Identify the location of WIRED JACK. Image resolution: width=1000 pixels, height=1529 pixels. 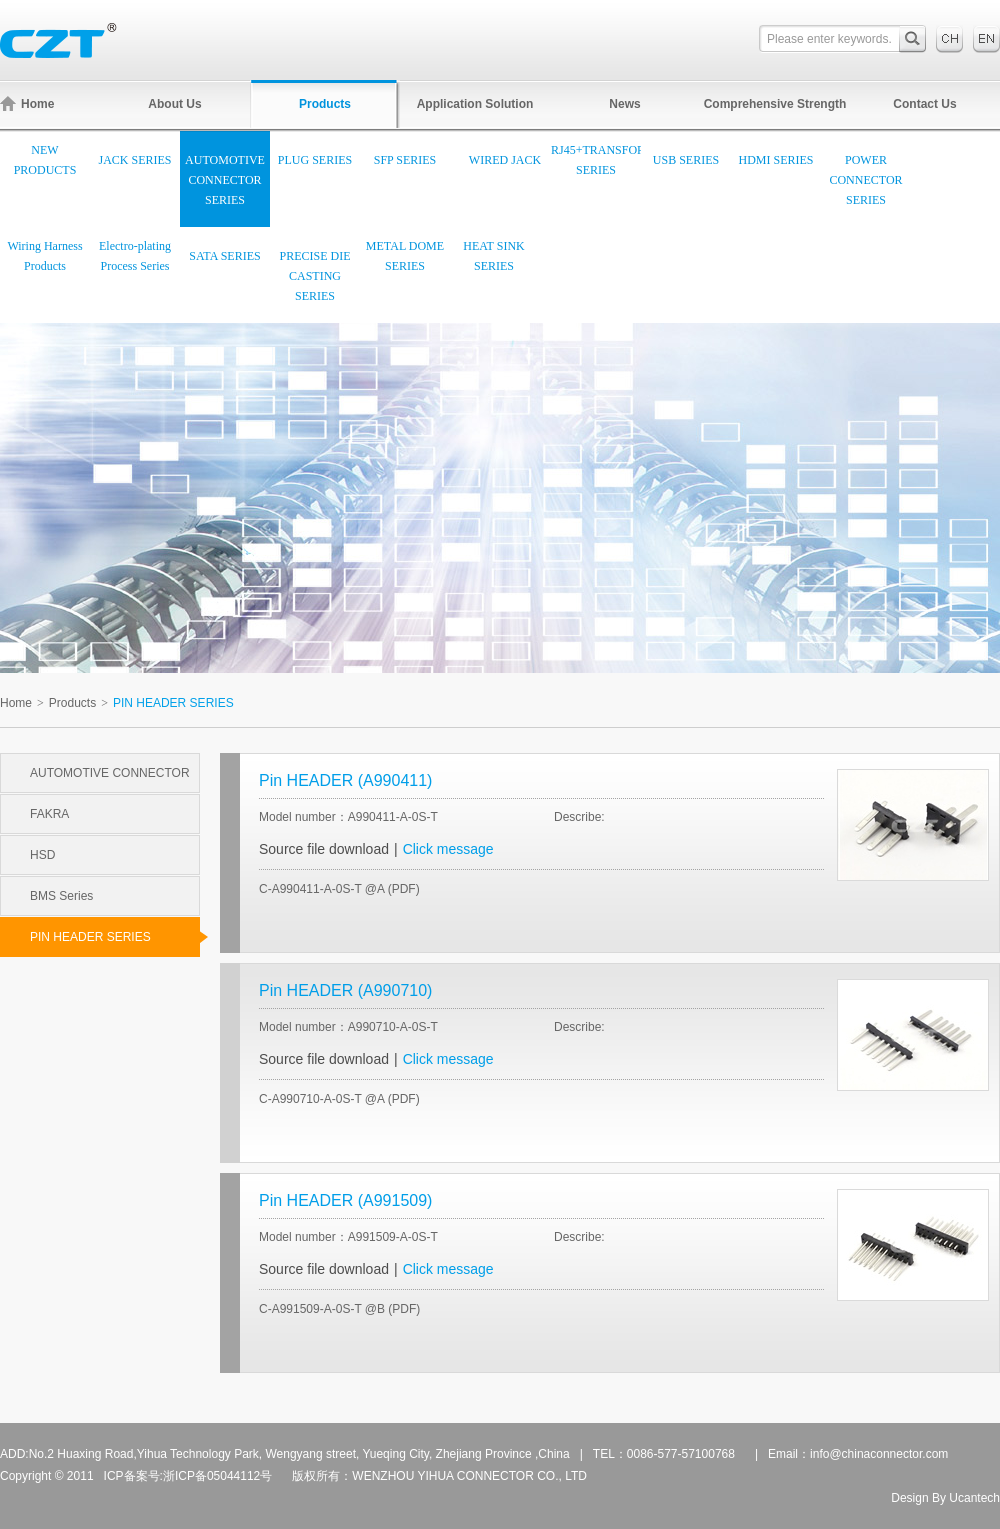
(505, 160).